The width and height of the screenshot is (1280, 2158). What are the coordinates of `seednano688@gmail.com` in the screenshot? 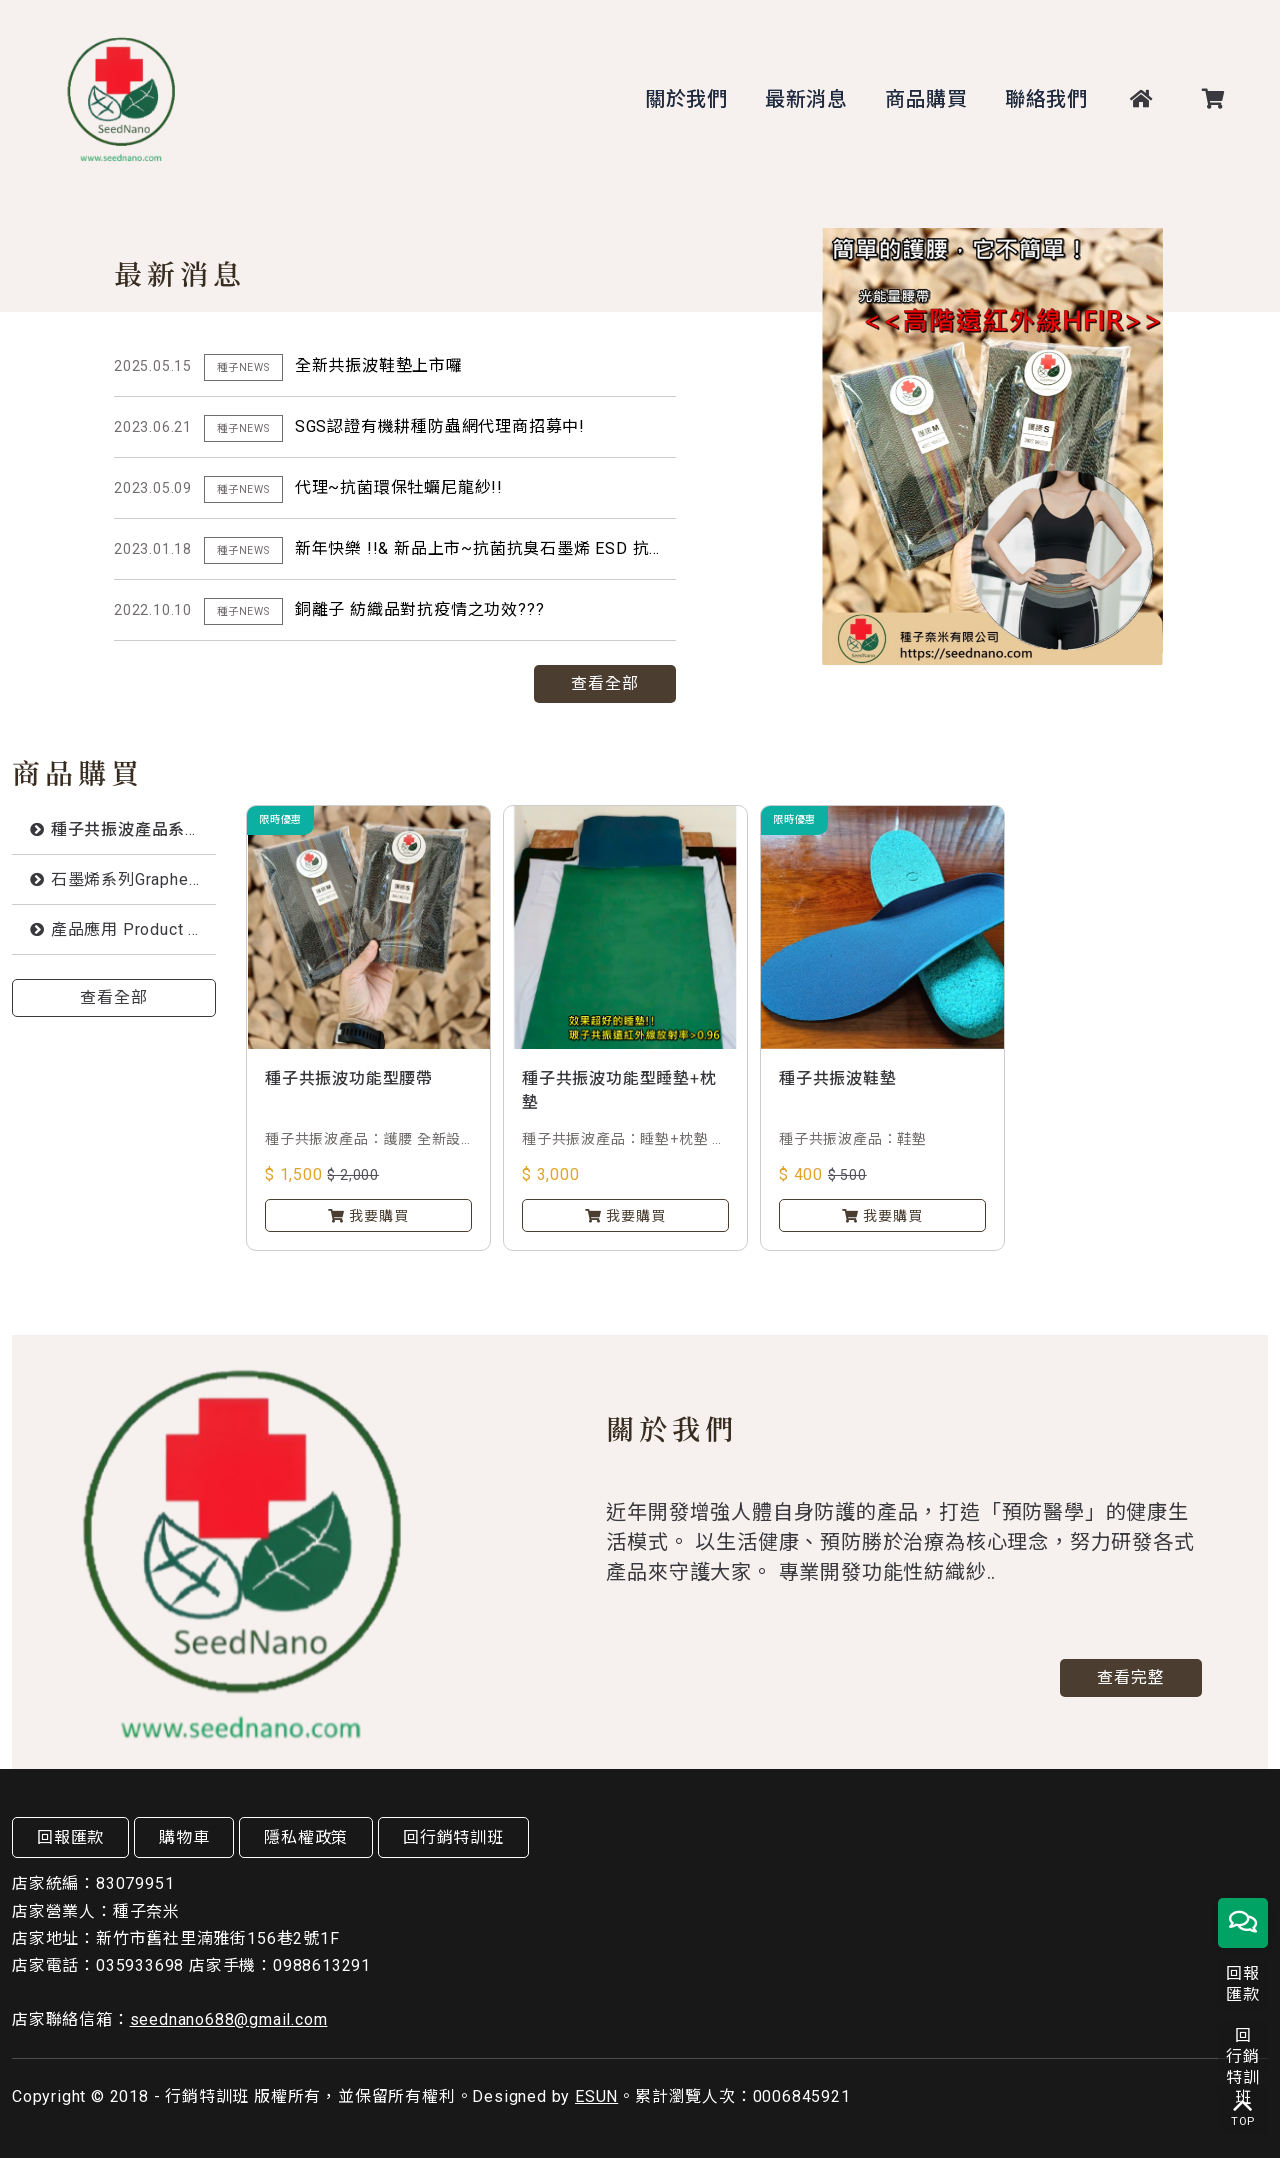 It's located at (229, 2019).